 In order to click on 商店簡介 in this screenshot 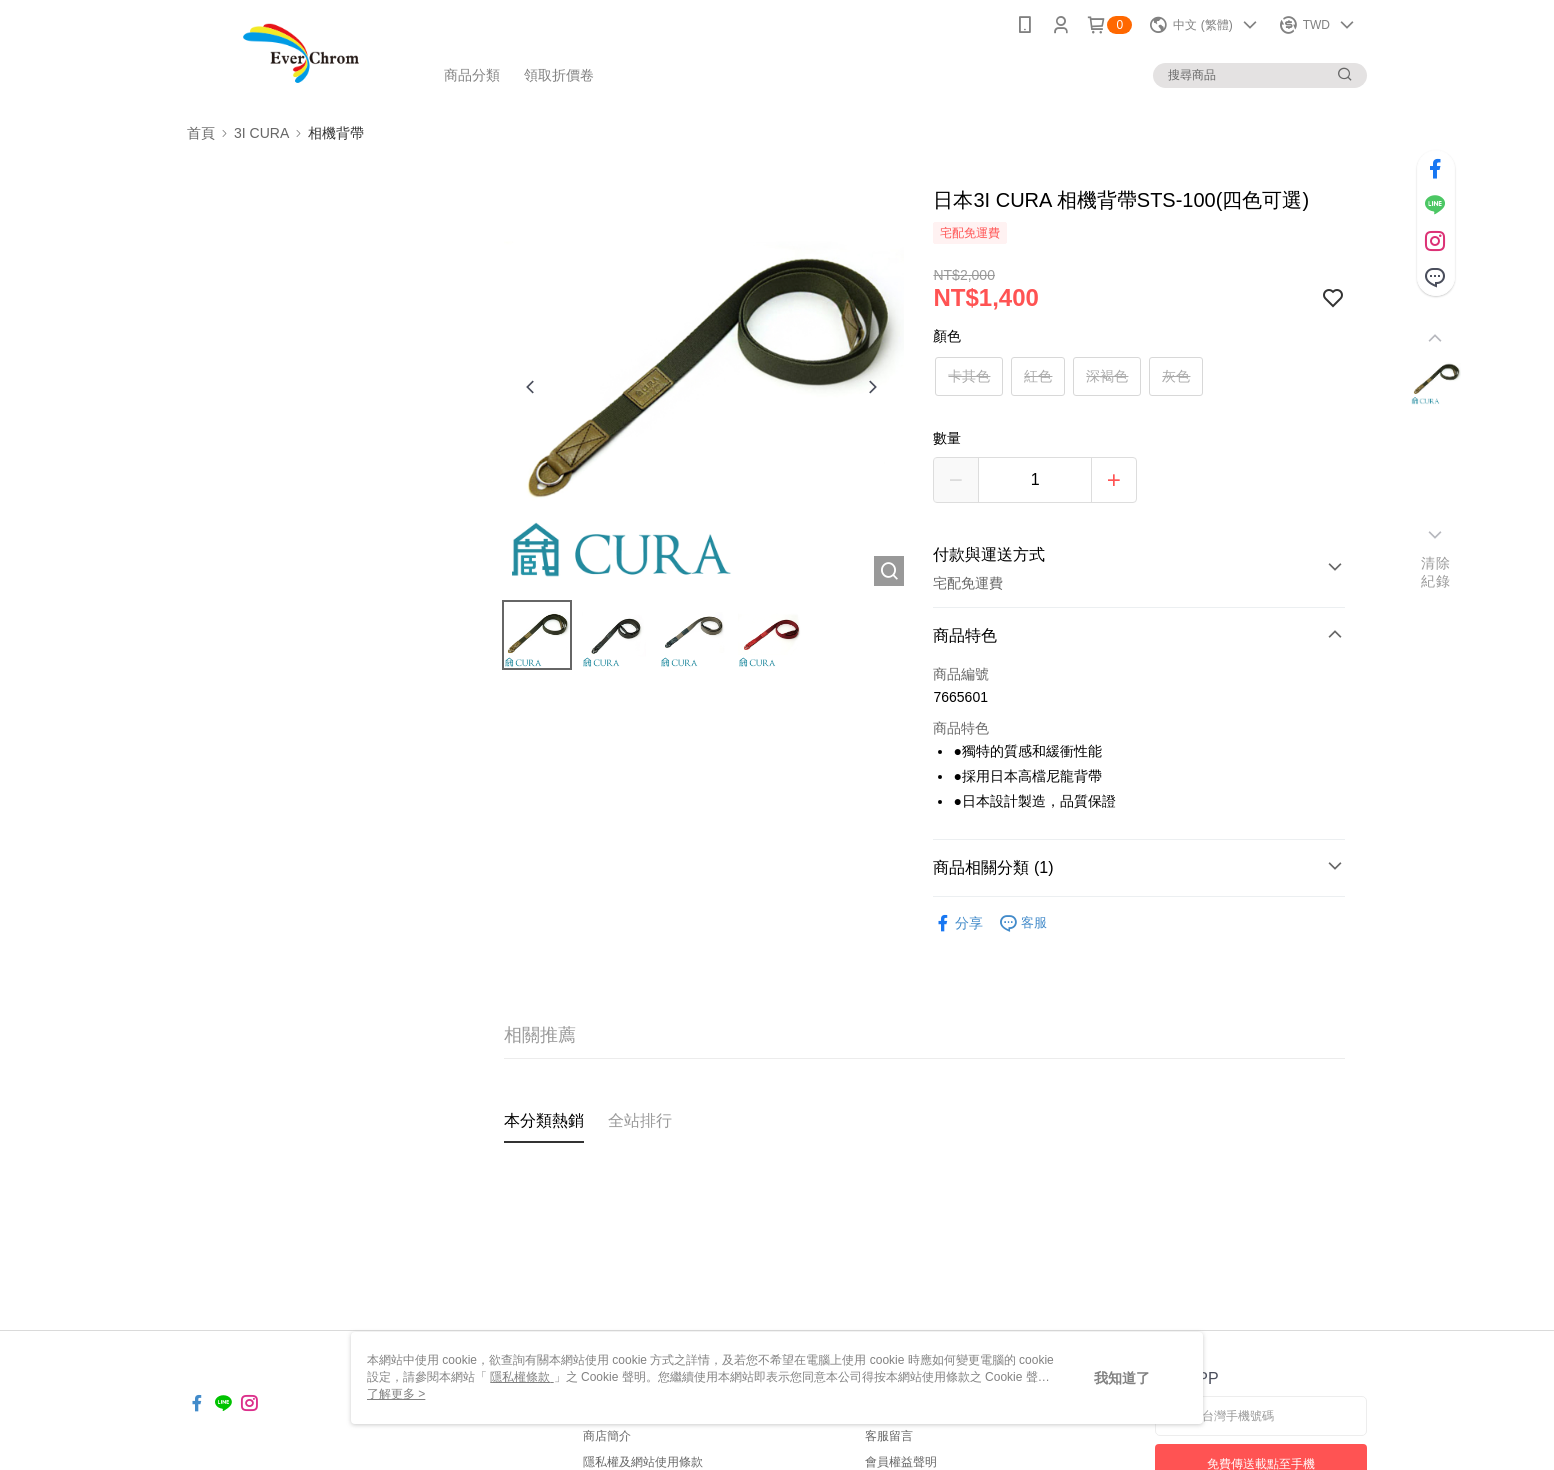, I will do `click(607, 1436)`.